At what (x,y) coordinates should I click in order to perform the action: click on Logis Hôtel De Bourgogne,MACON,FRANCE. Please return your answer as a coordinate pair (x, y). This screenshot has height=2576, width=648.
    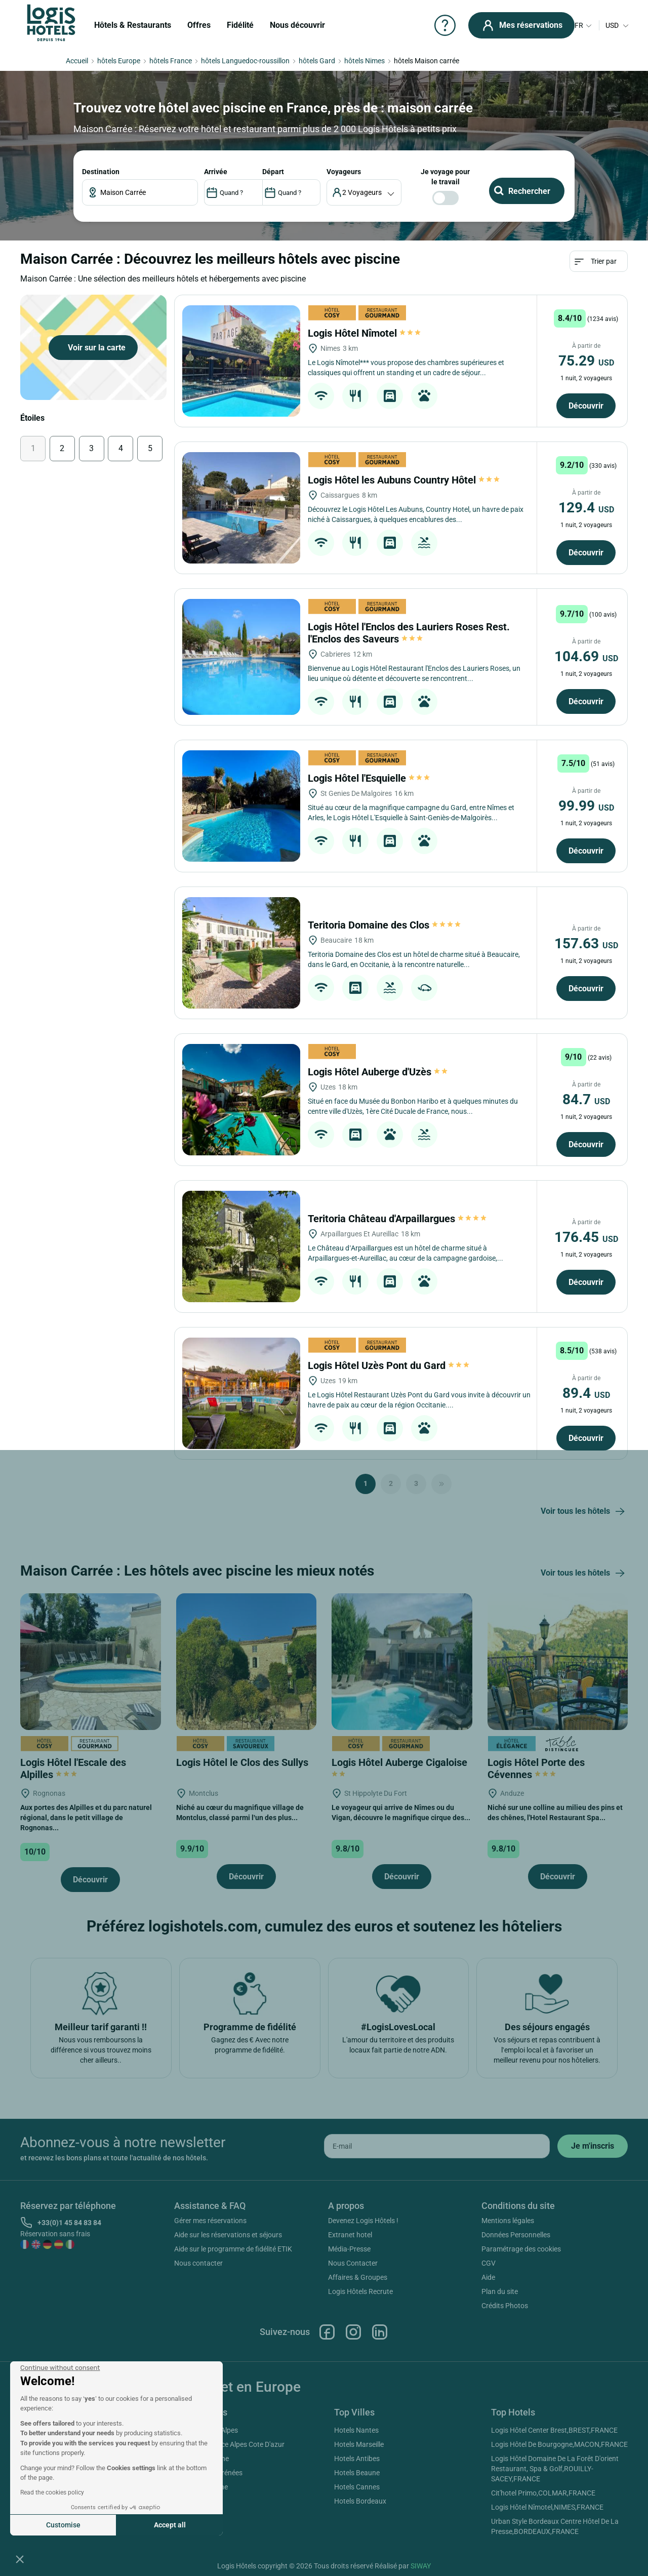
    Looking at the image, I should click on (559, 2444).